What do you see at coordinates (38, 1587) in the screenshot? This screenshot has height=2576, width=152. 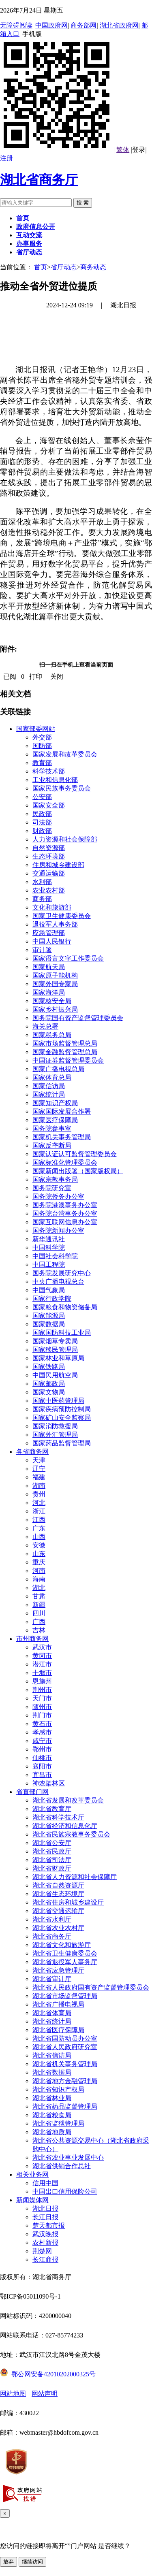 I see `湖北` at bounding box center [38, 1587].